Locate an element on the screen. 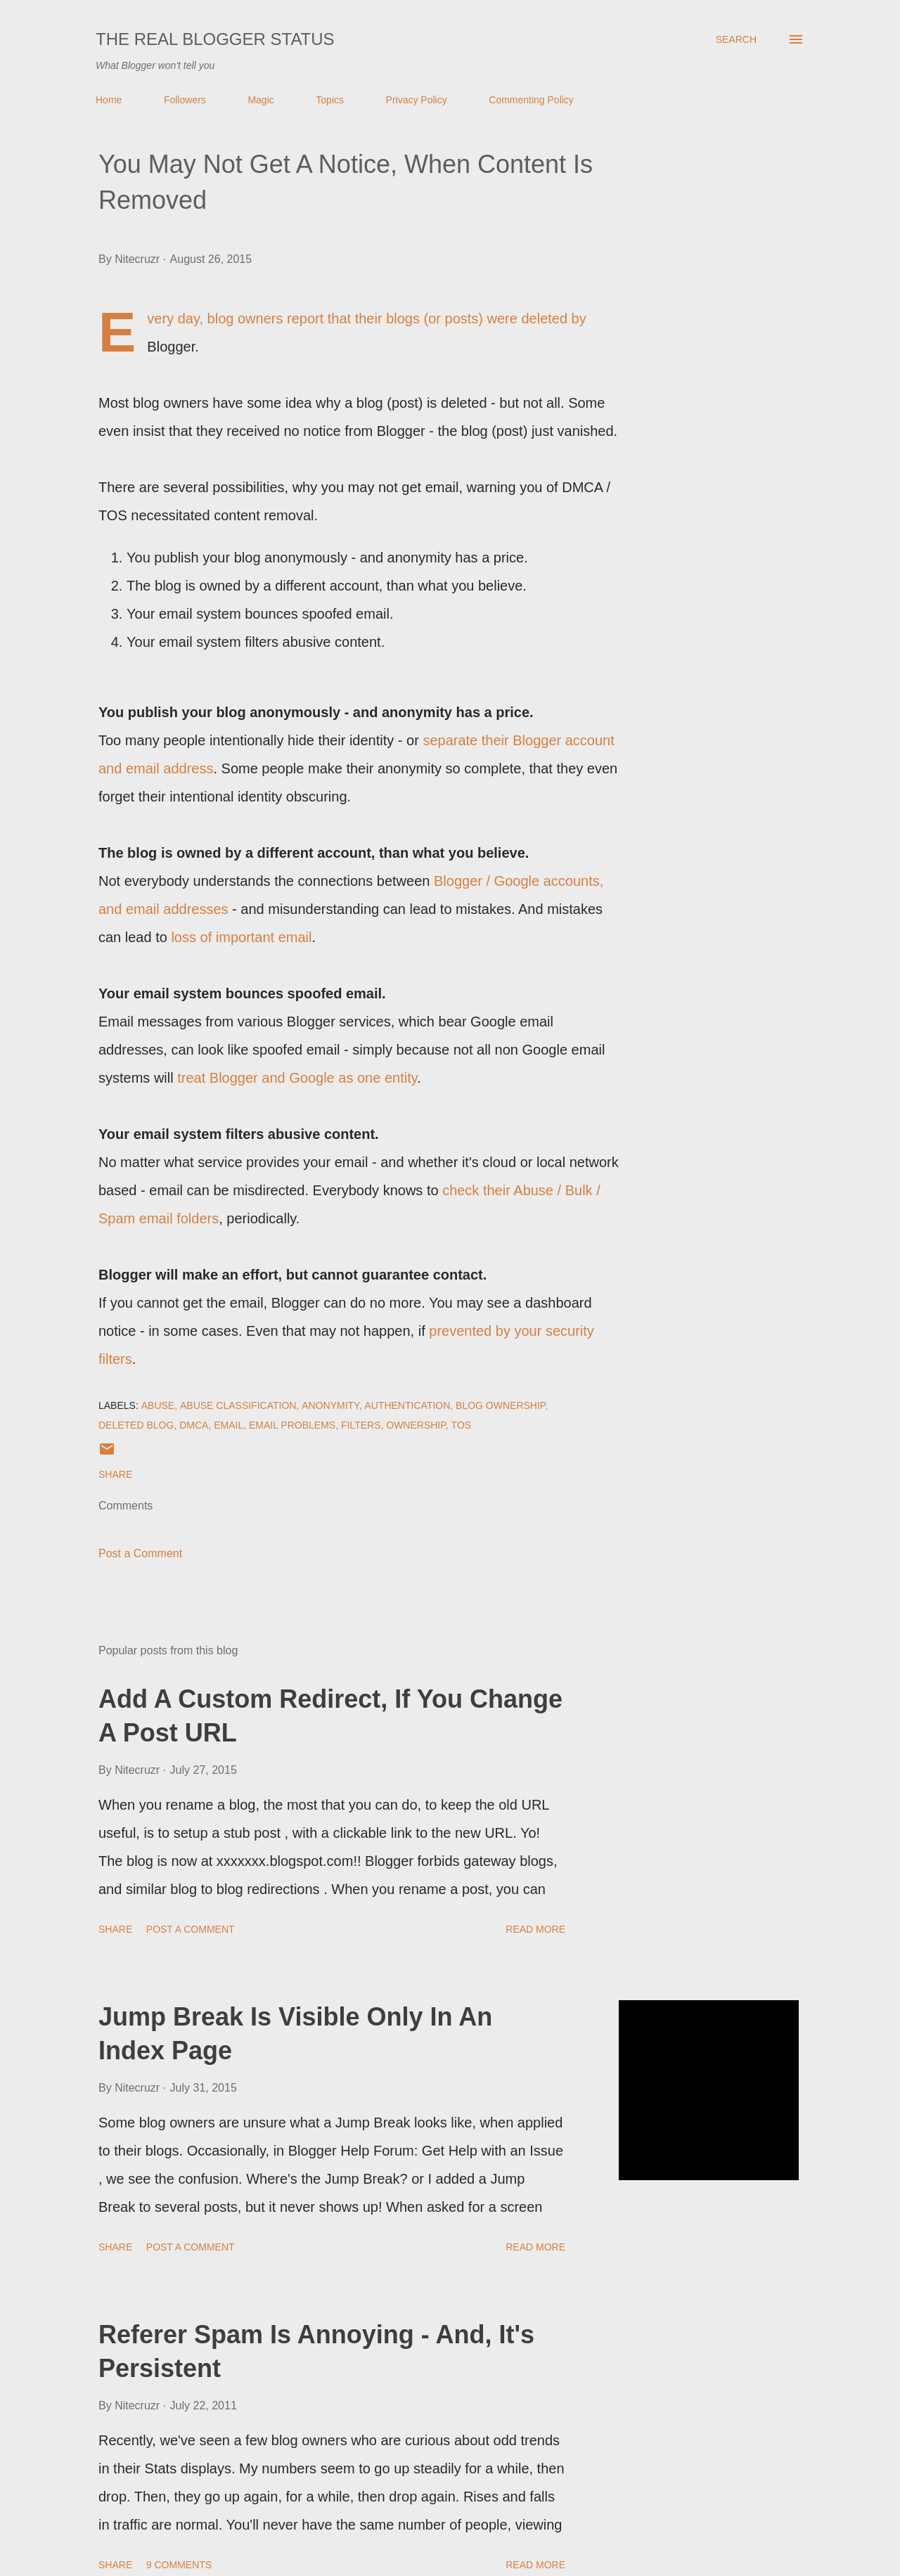 This screenshot has width=900, height=2576. The Real Blogger Status is located at coordinates (215, 39).